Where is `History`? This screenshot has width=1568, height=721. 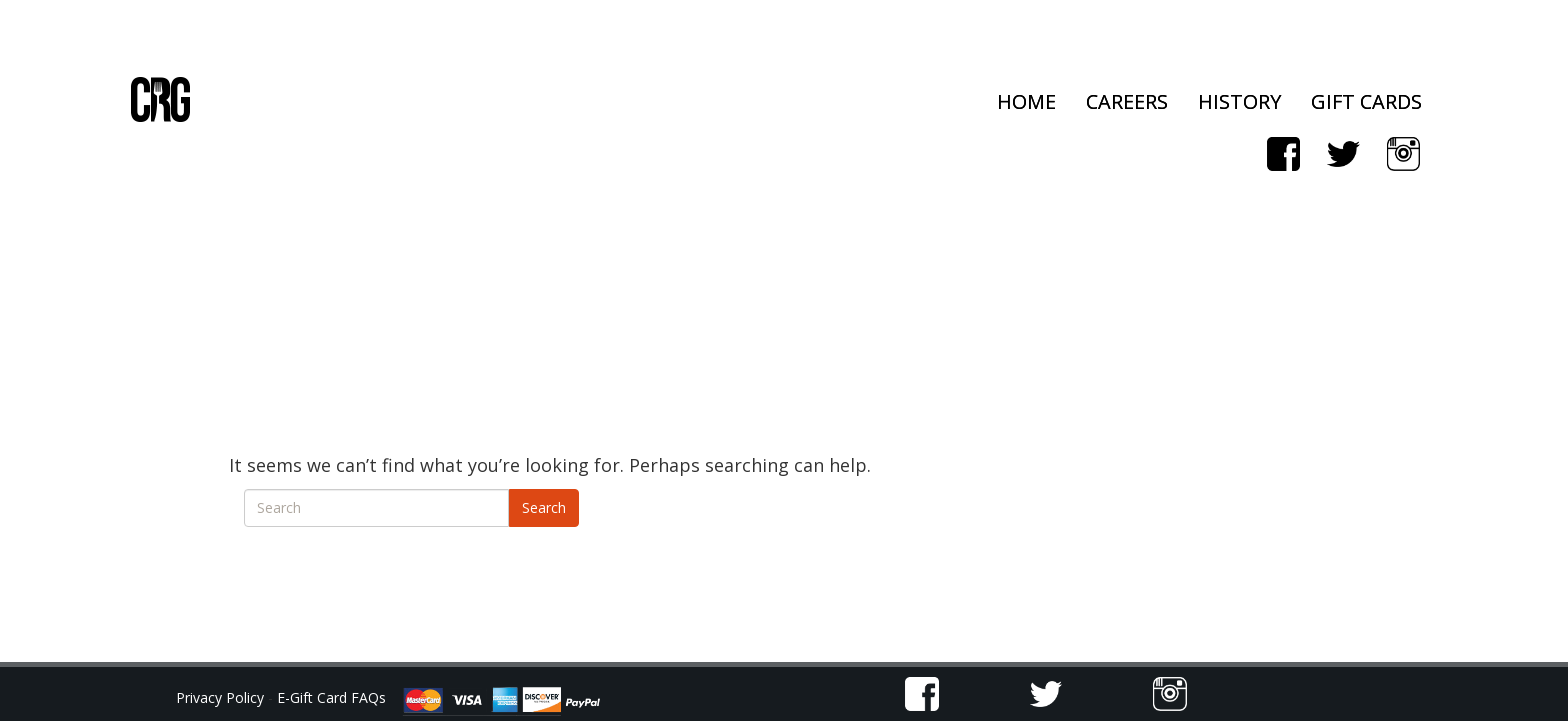
History is located at coordinates (1239, 101).